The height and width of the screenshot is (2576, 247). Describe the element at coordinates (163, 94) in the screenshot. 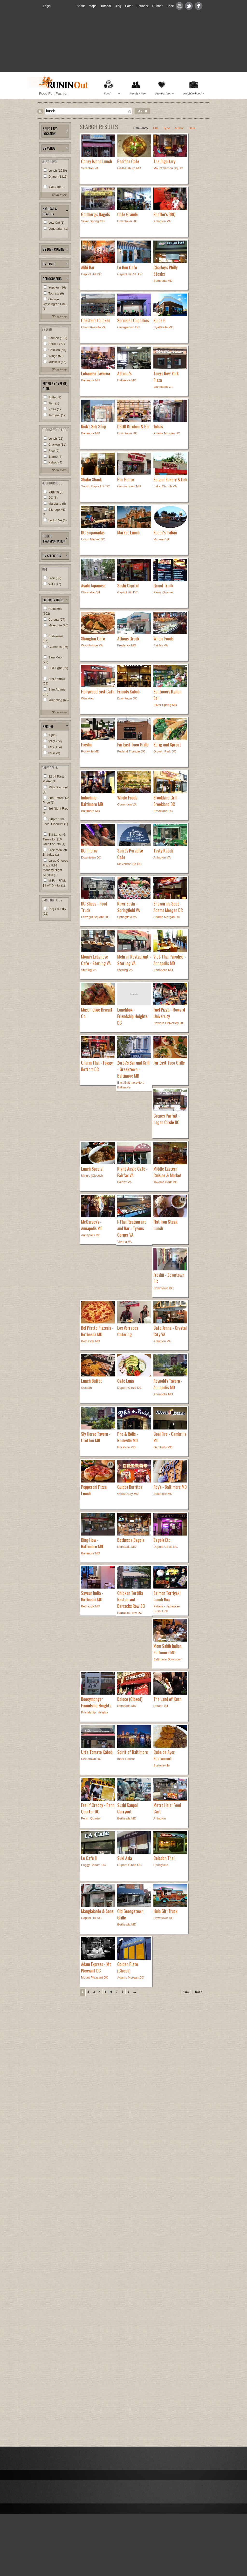

I see `Fit+Fashion` at that location.